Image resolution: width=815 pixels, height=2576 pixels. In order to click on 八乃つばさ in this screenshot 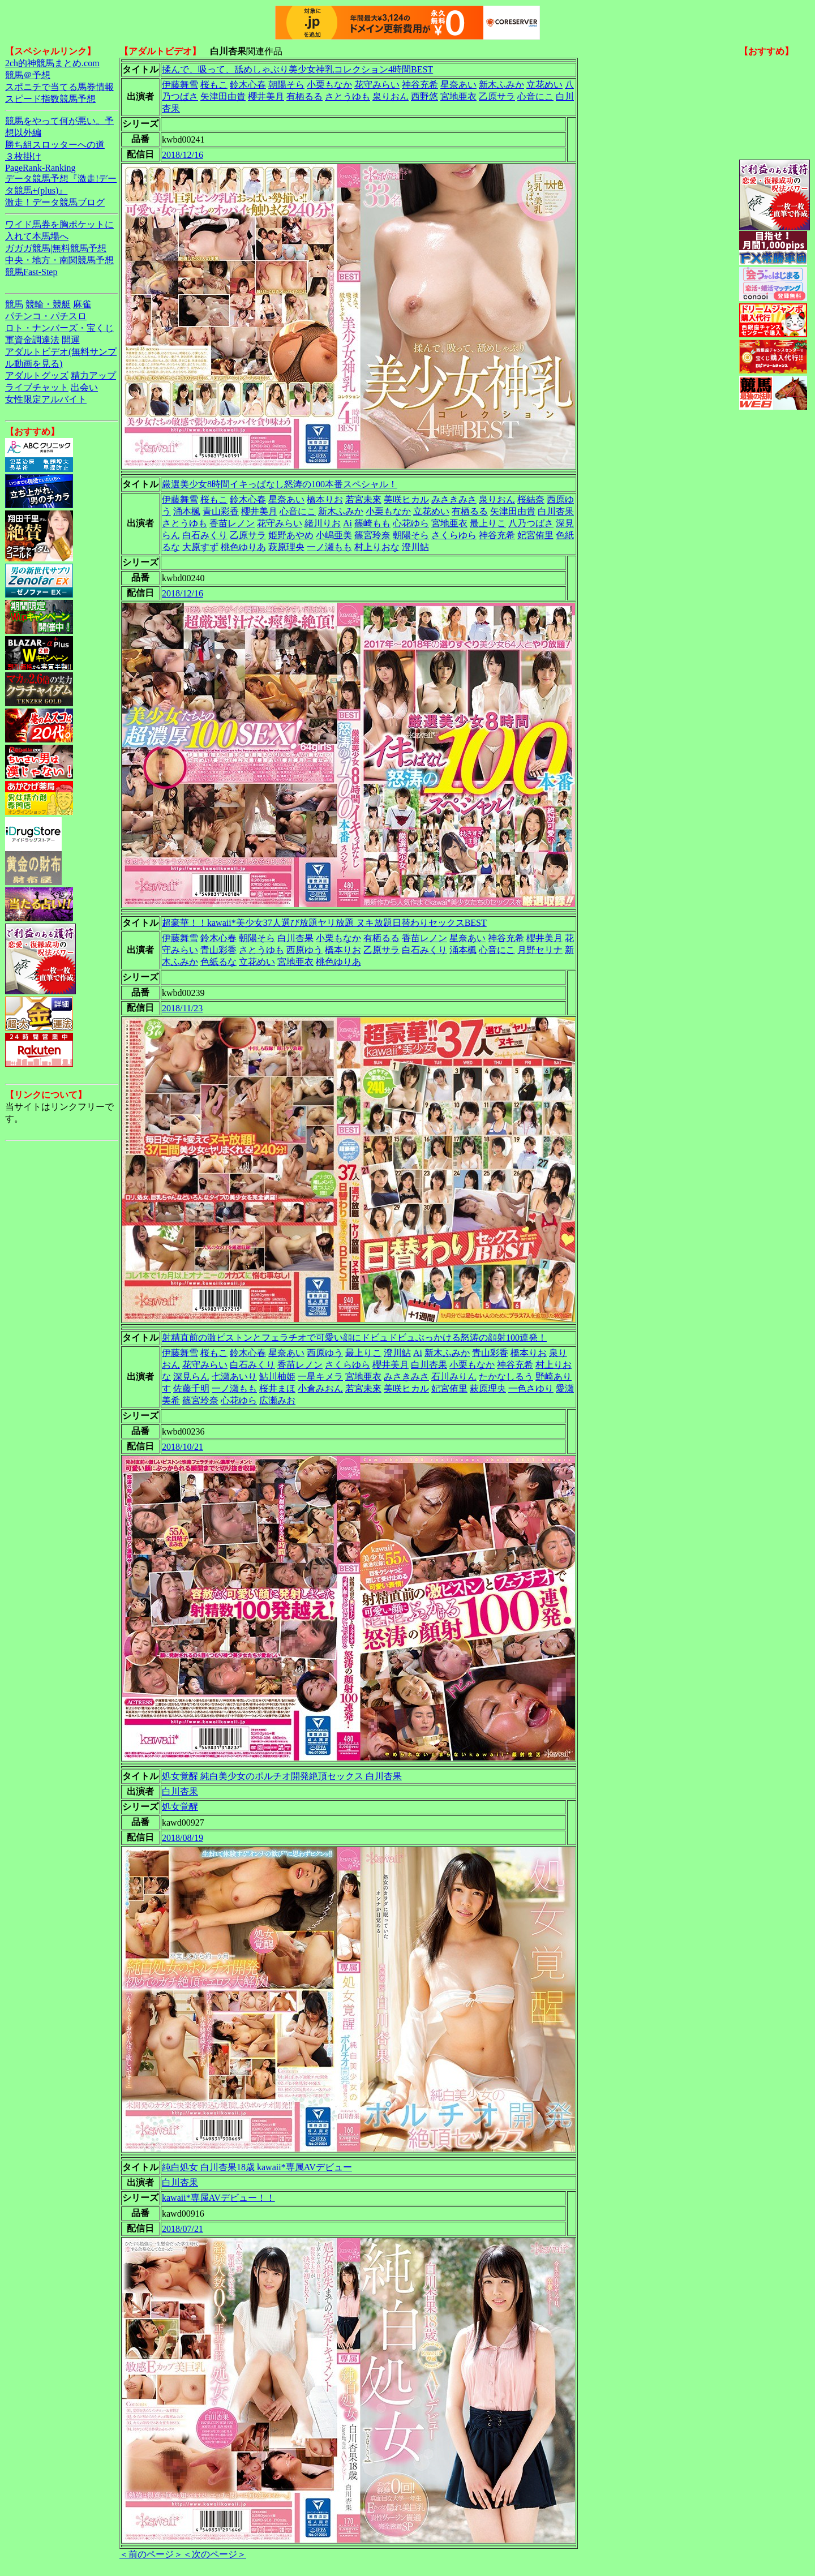, I will do `click(531, 523)`.